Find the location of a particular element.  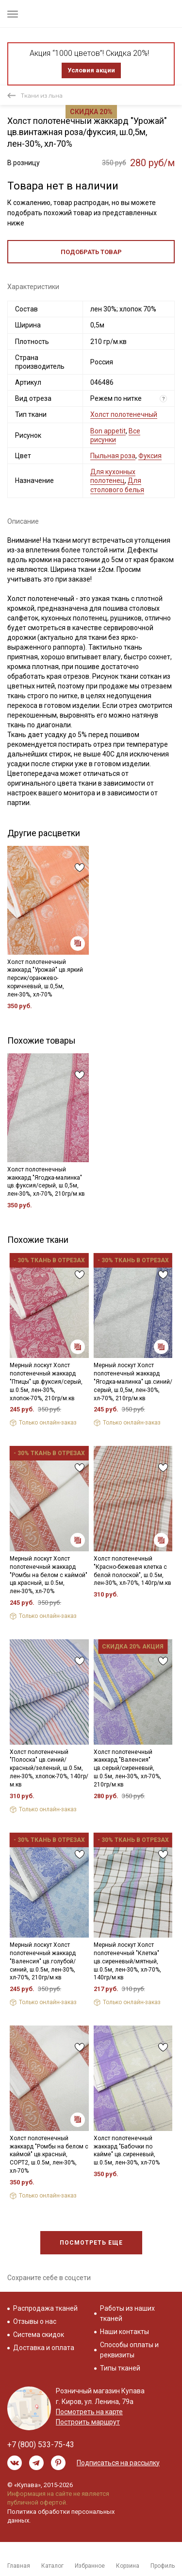

Холст полотенечный is located at coordinates (123, 414).